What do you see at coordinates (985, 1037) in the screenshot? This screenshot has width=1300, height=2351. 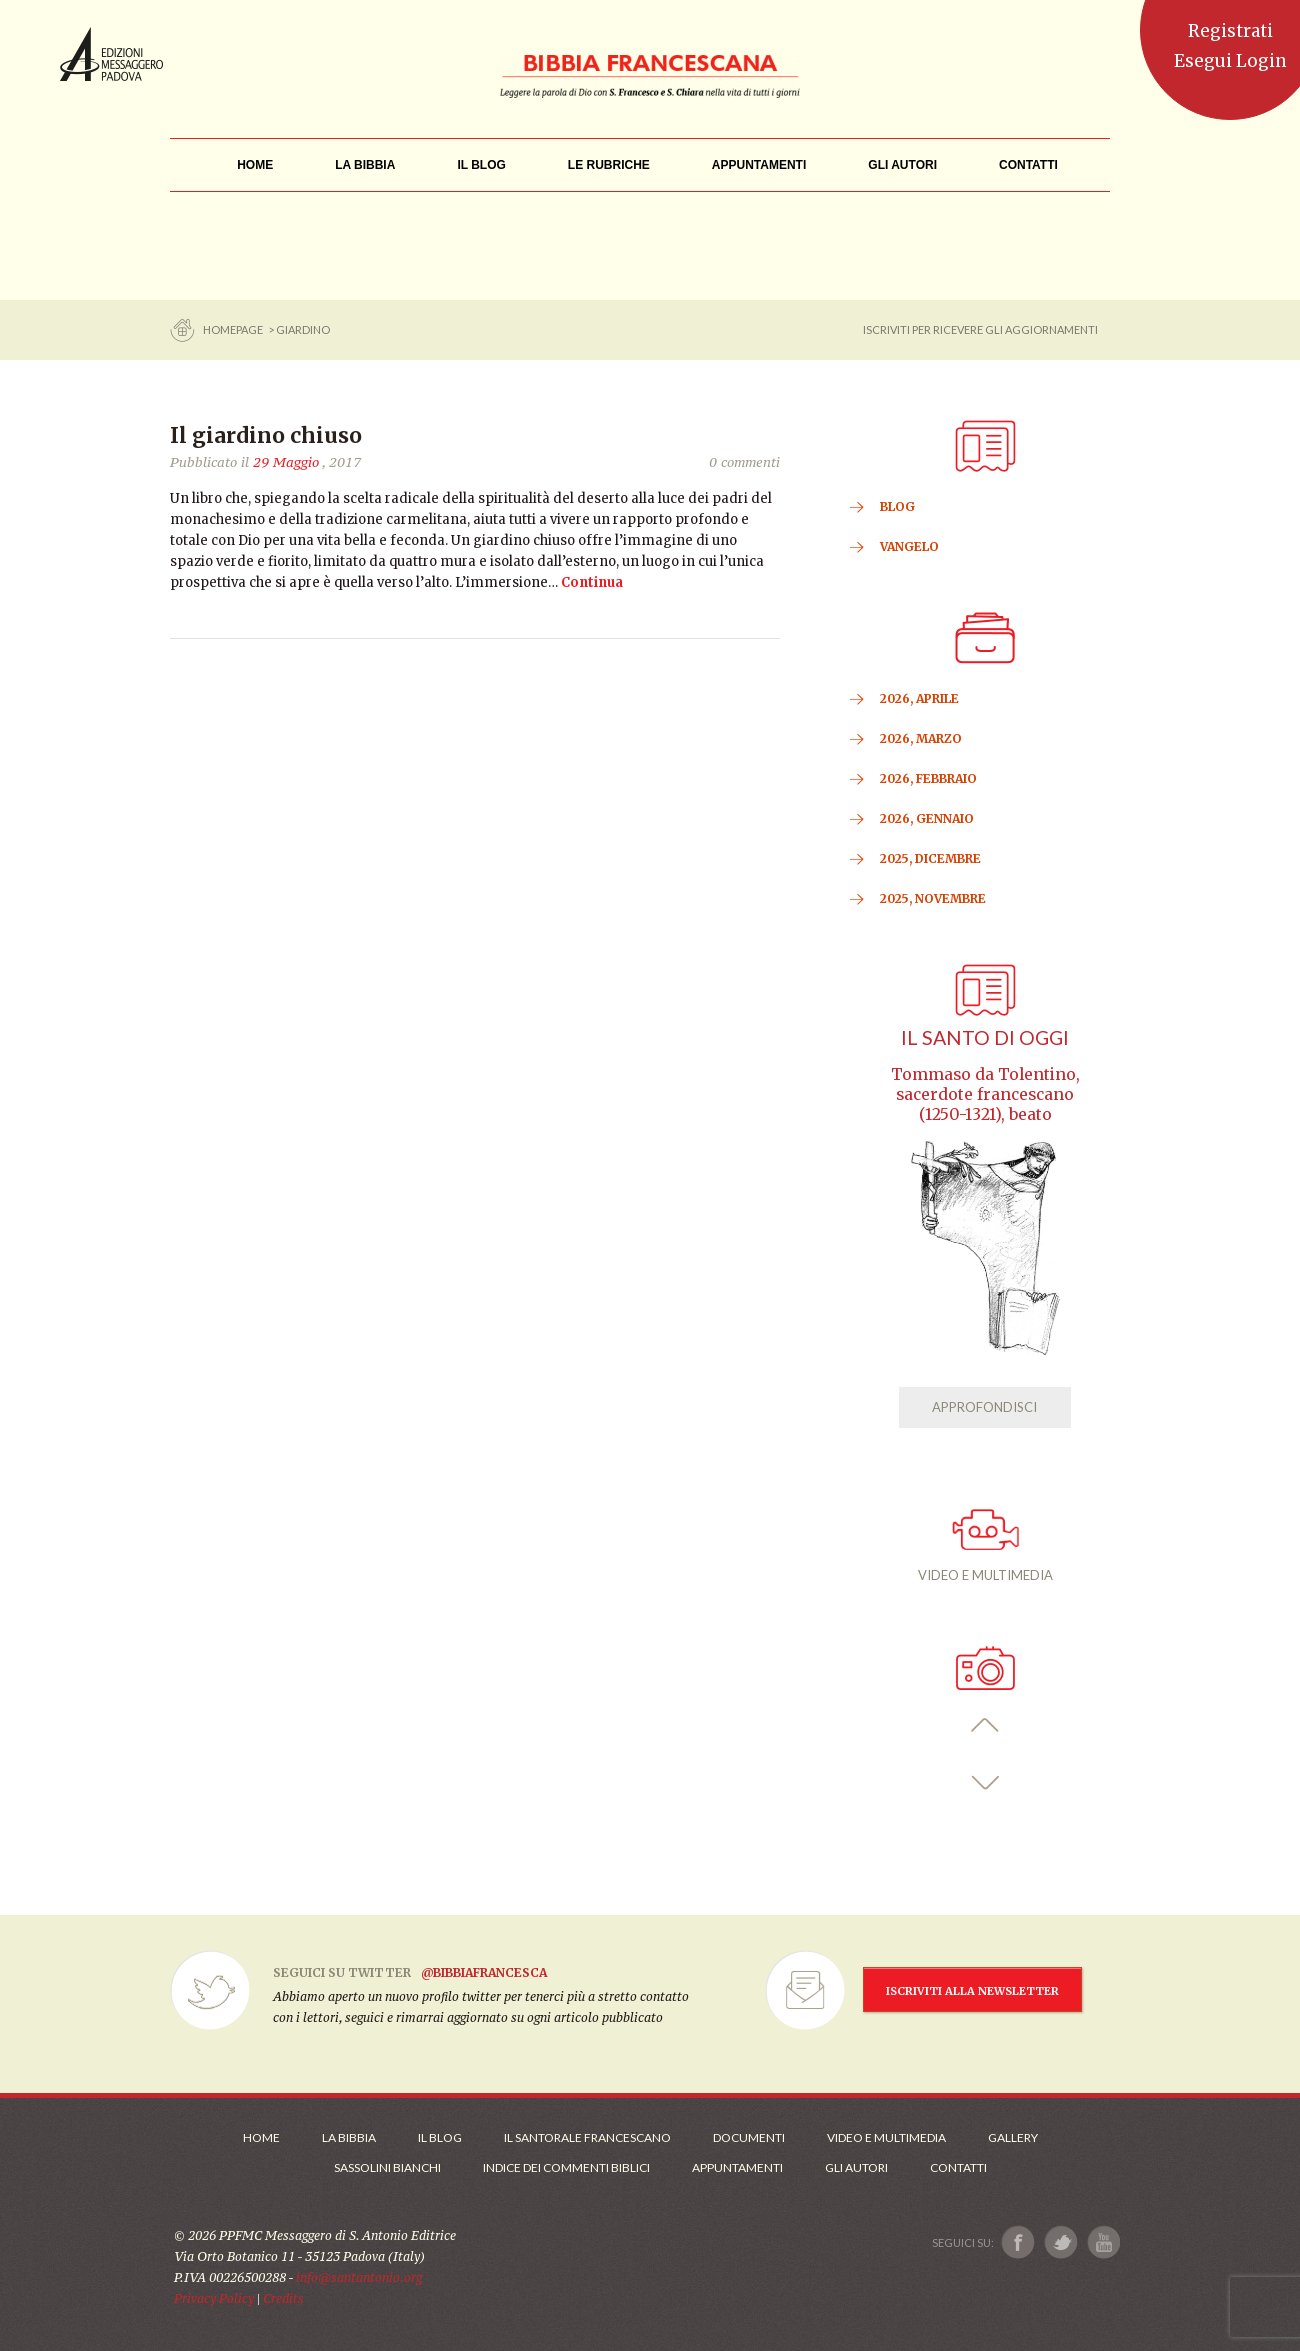 I see `Il Santo di oggi` at bounding box center [985, 1037].